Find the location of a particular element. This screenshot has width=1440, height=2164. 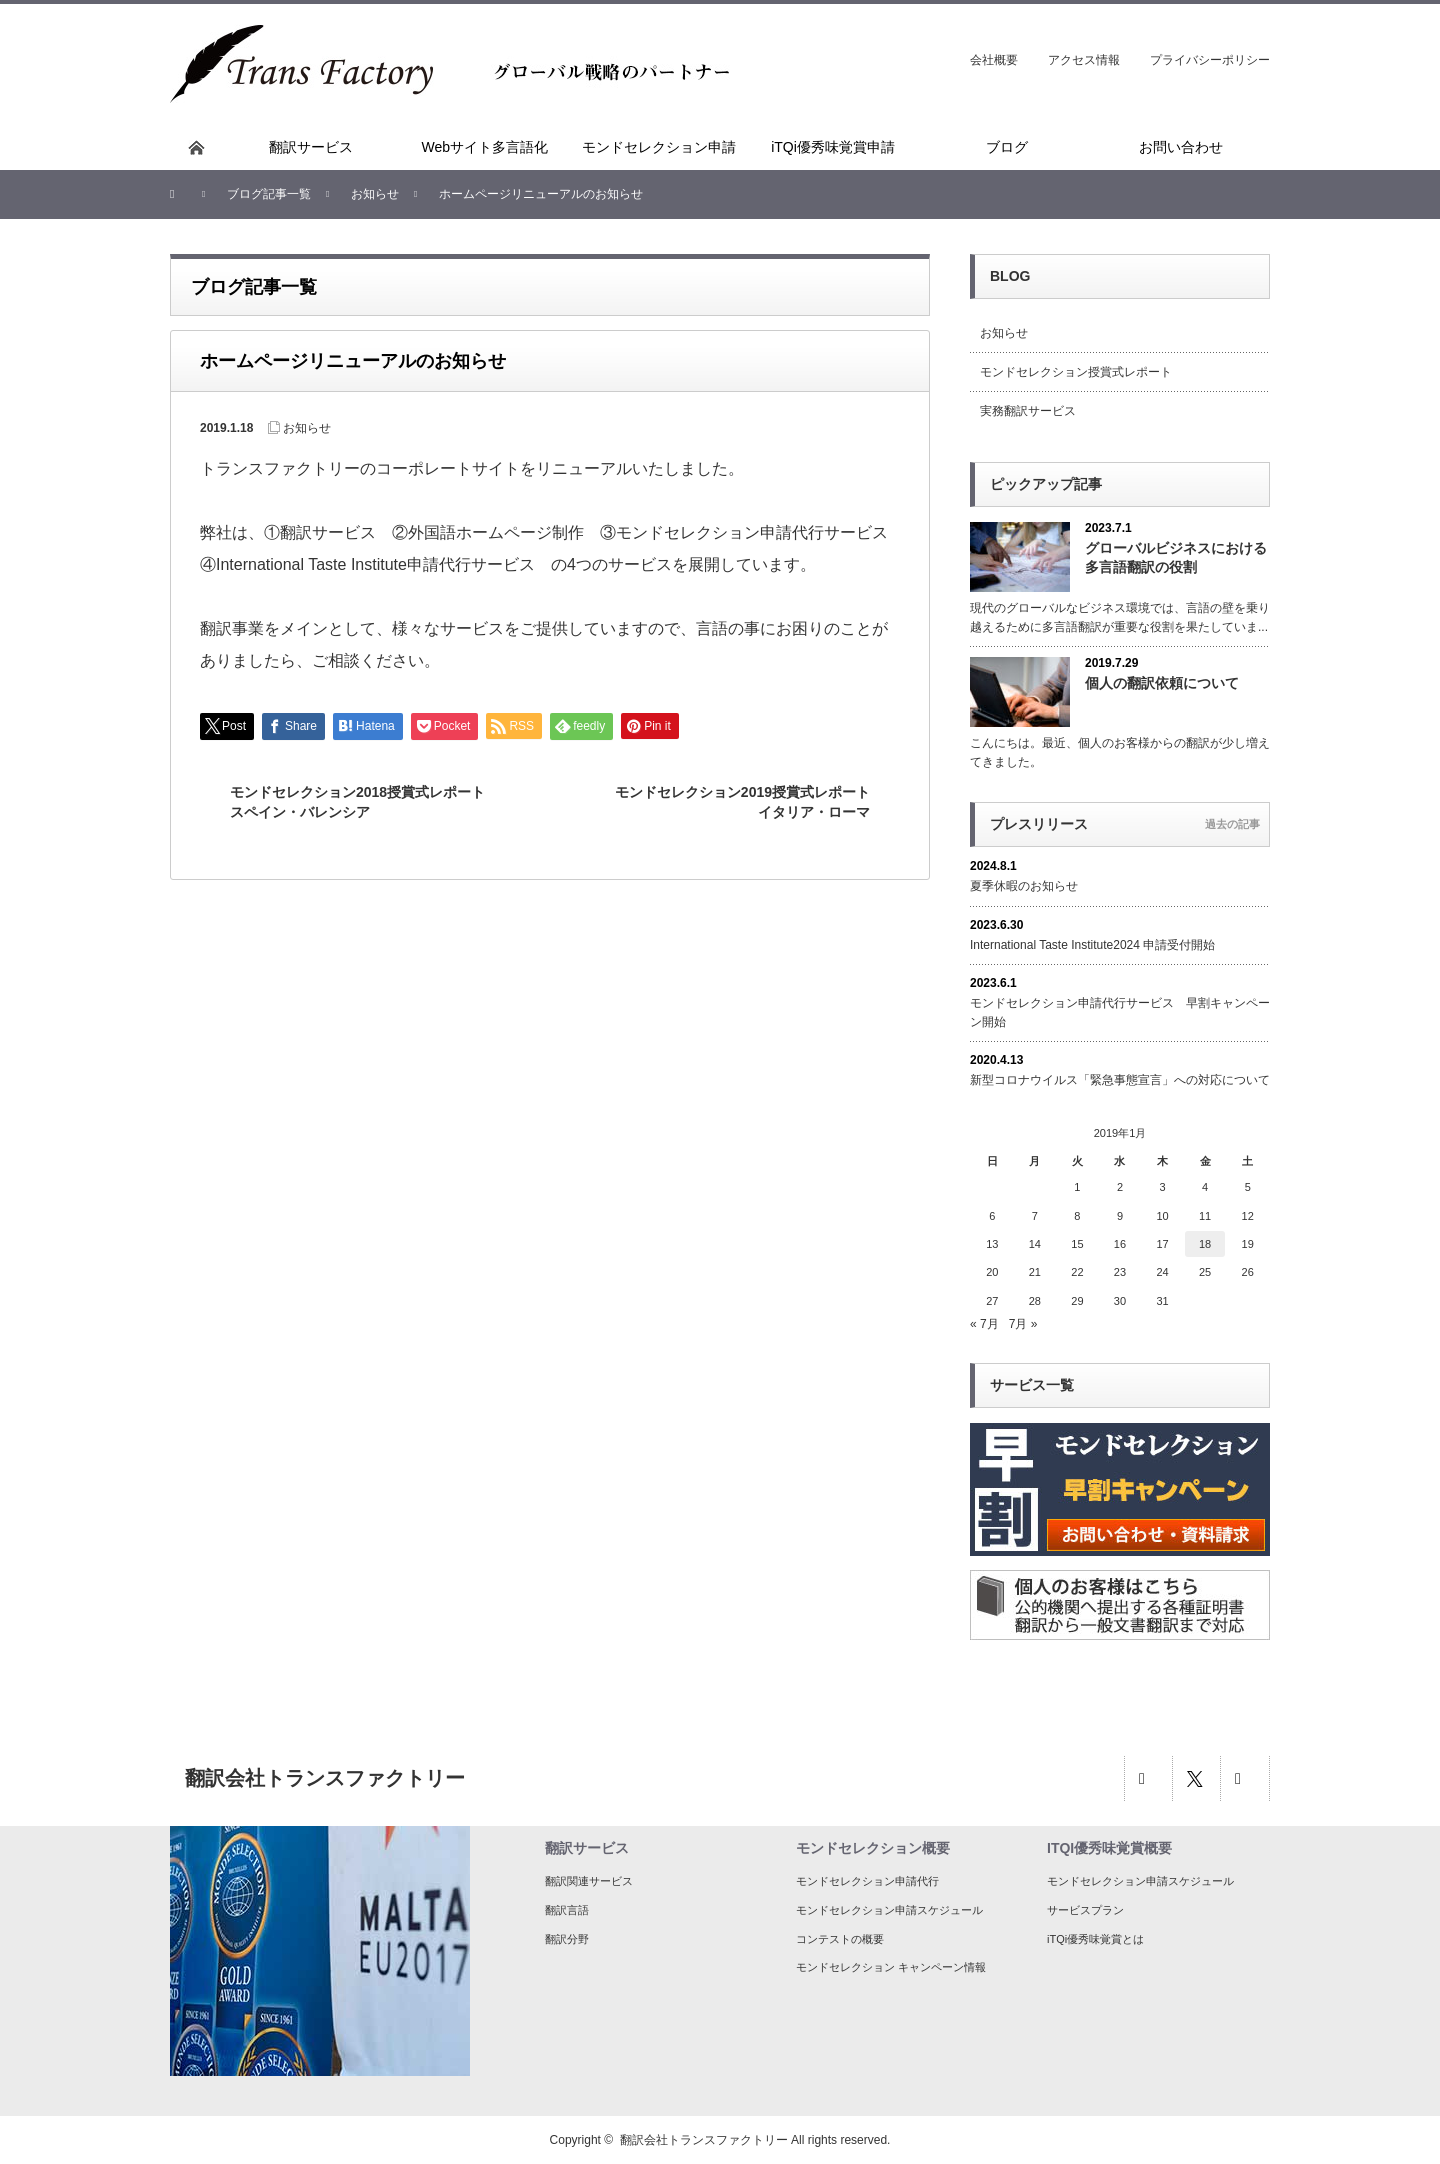

個人の翻訳依頼について is located at coordinates (1162, 683).